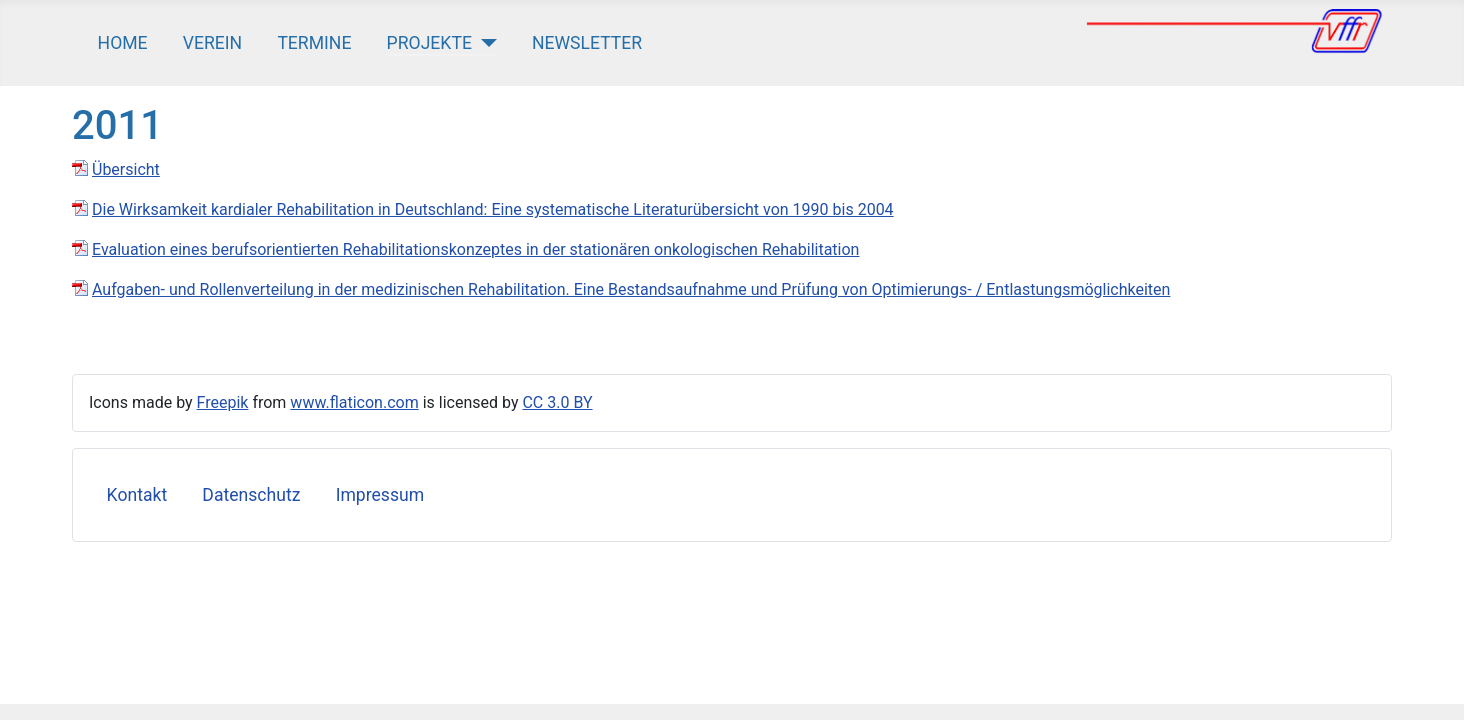 The image size is (1464, 720). What do you see at coordinates (429, 43) in the screenshot?
I see `Projekte` at bounding box center [429, 43].